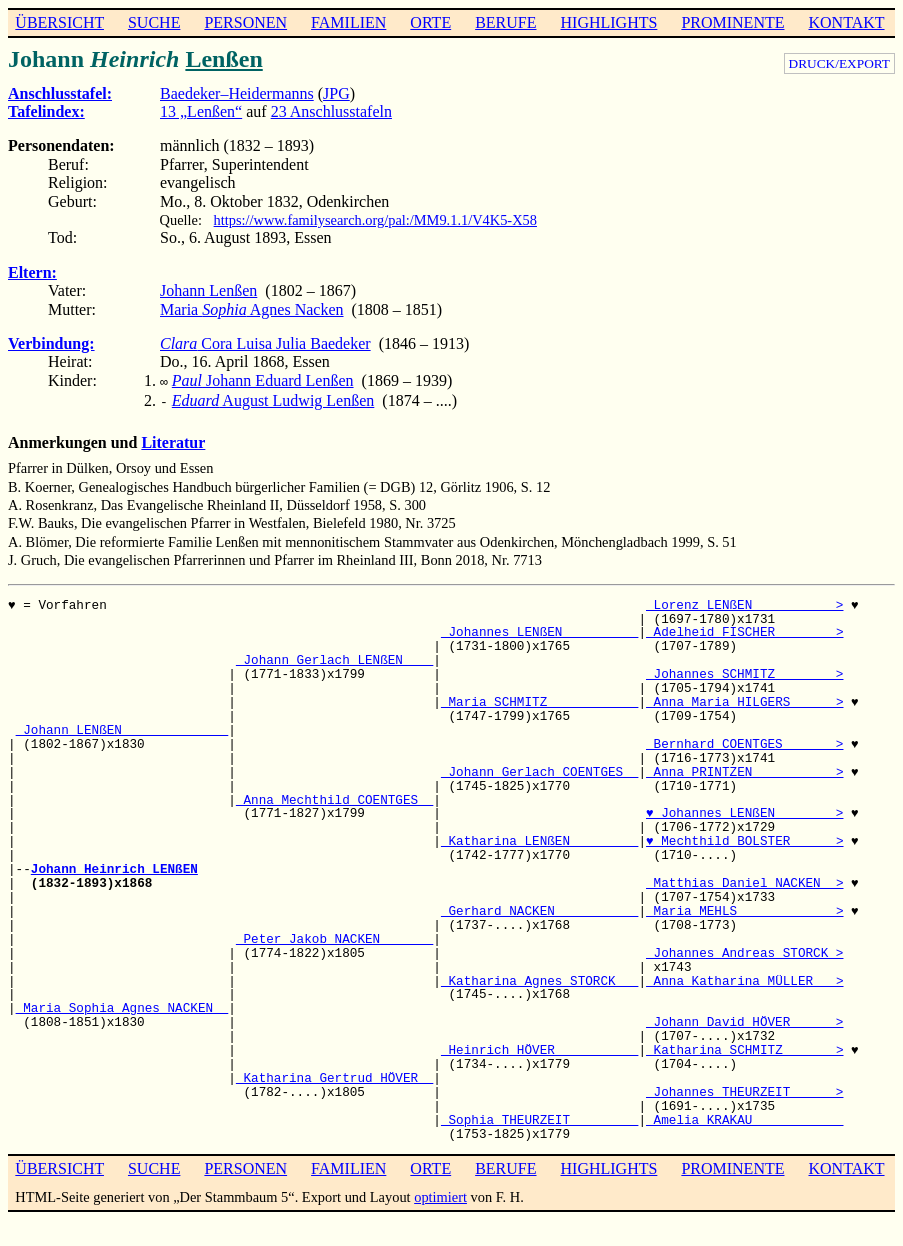 The width and height of the screenshot is (903, 1246). I want to click on optimiert, so click(440, 1193).